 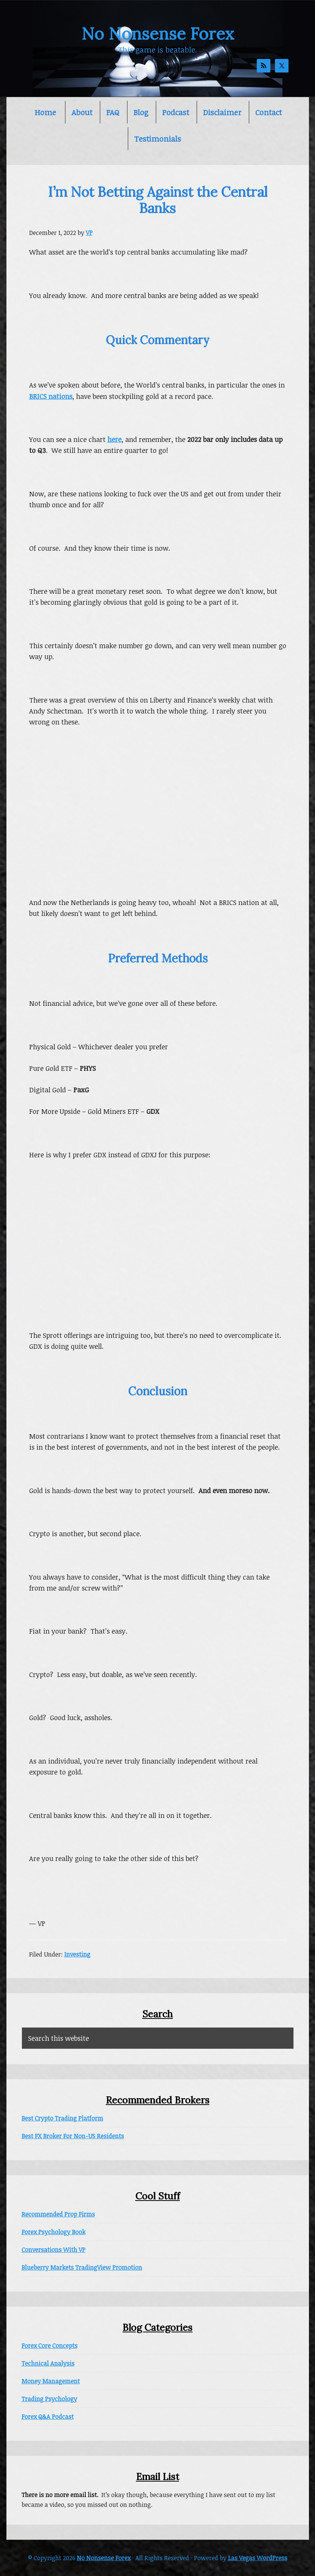 I want to click on Technical Analysis, so click(x=48, y=2363).